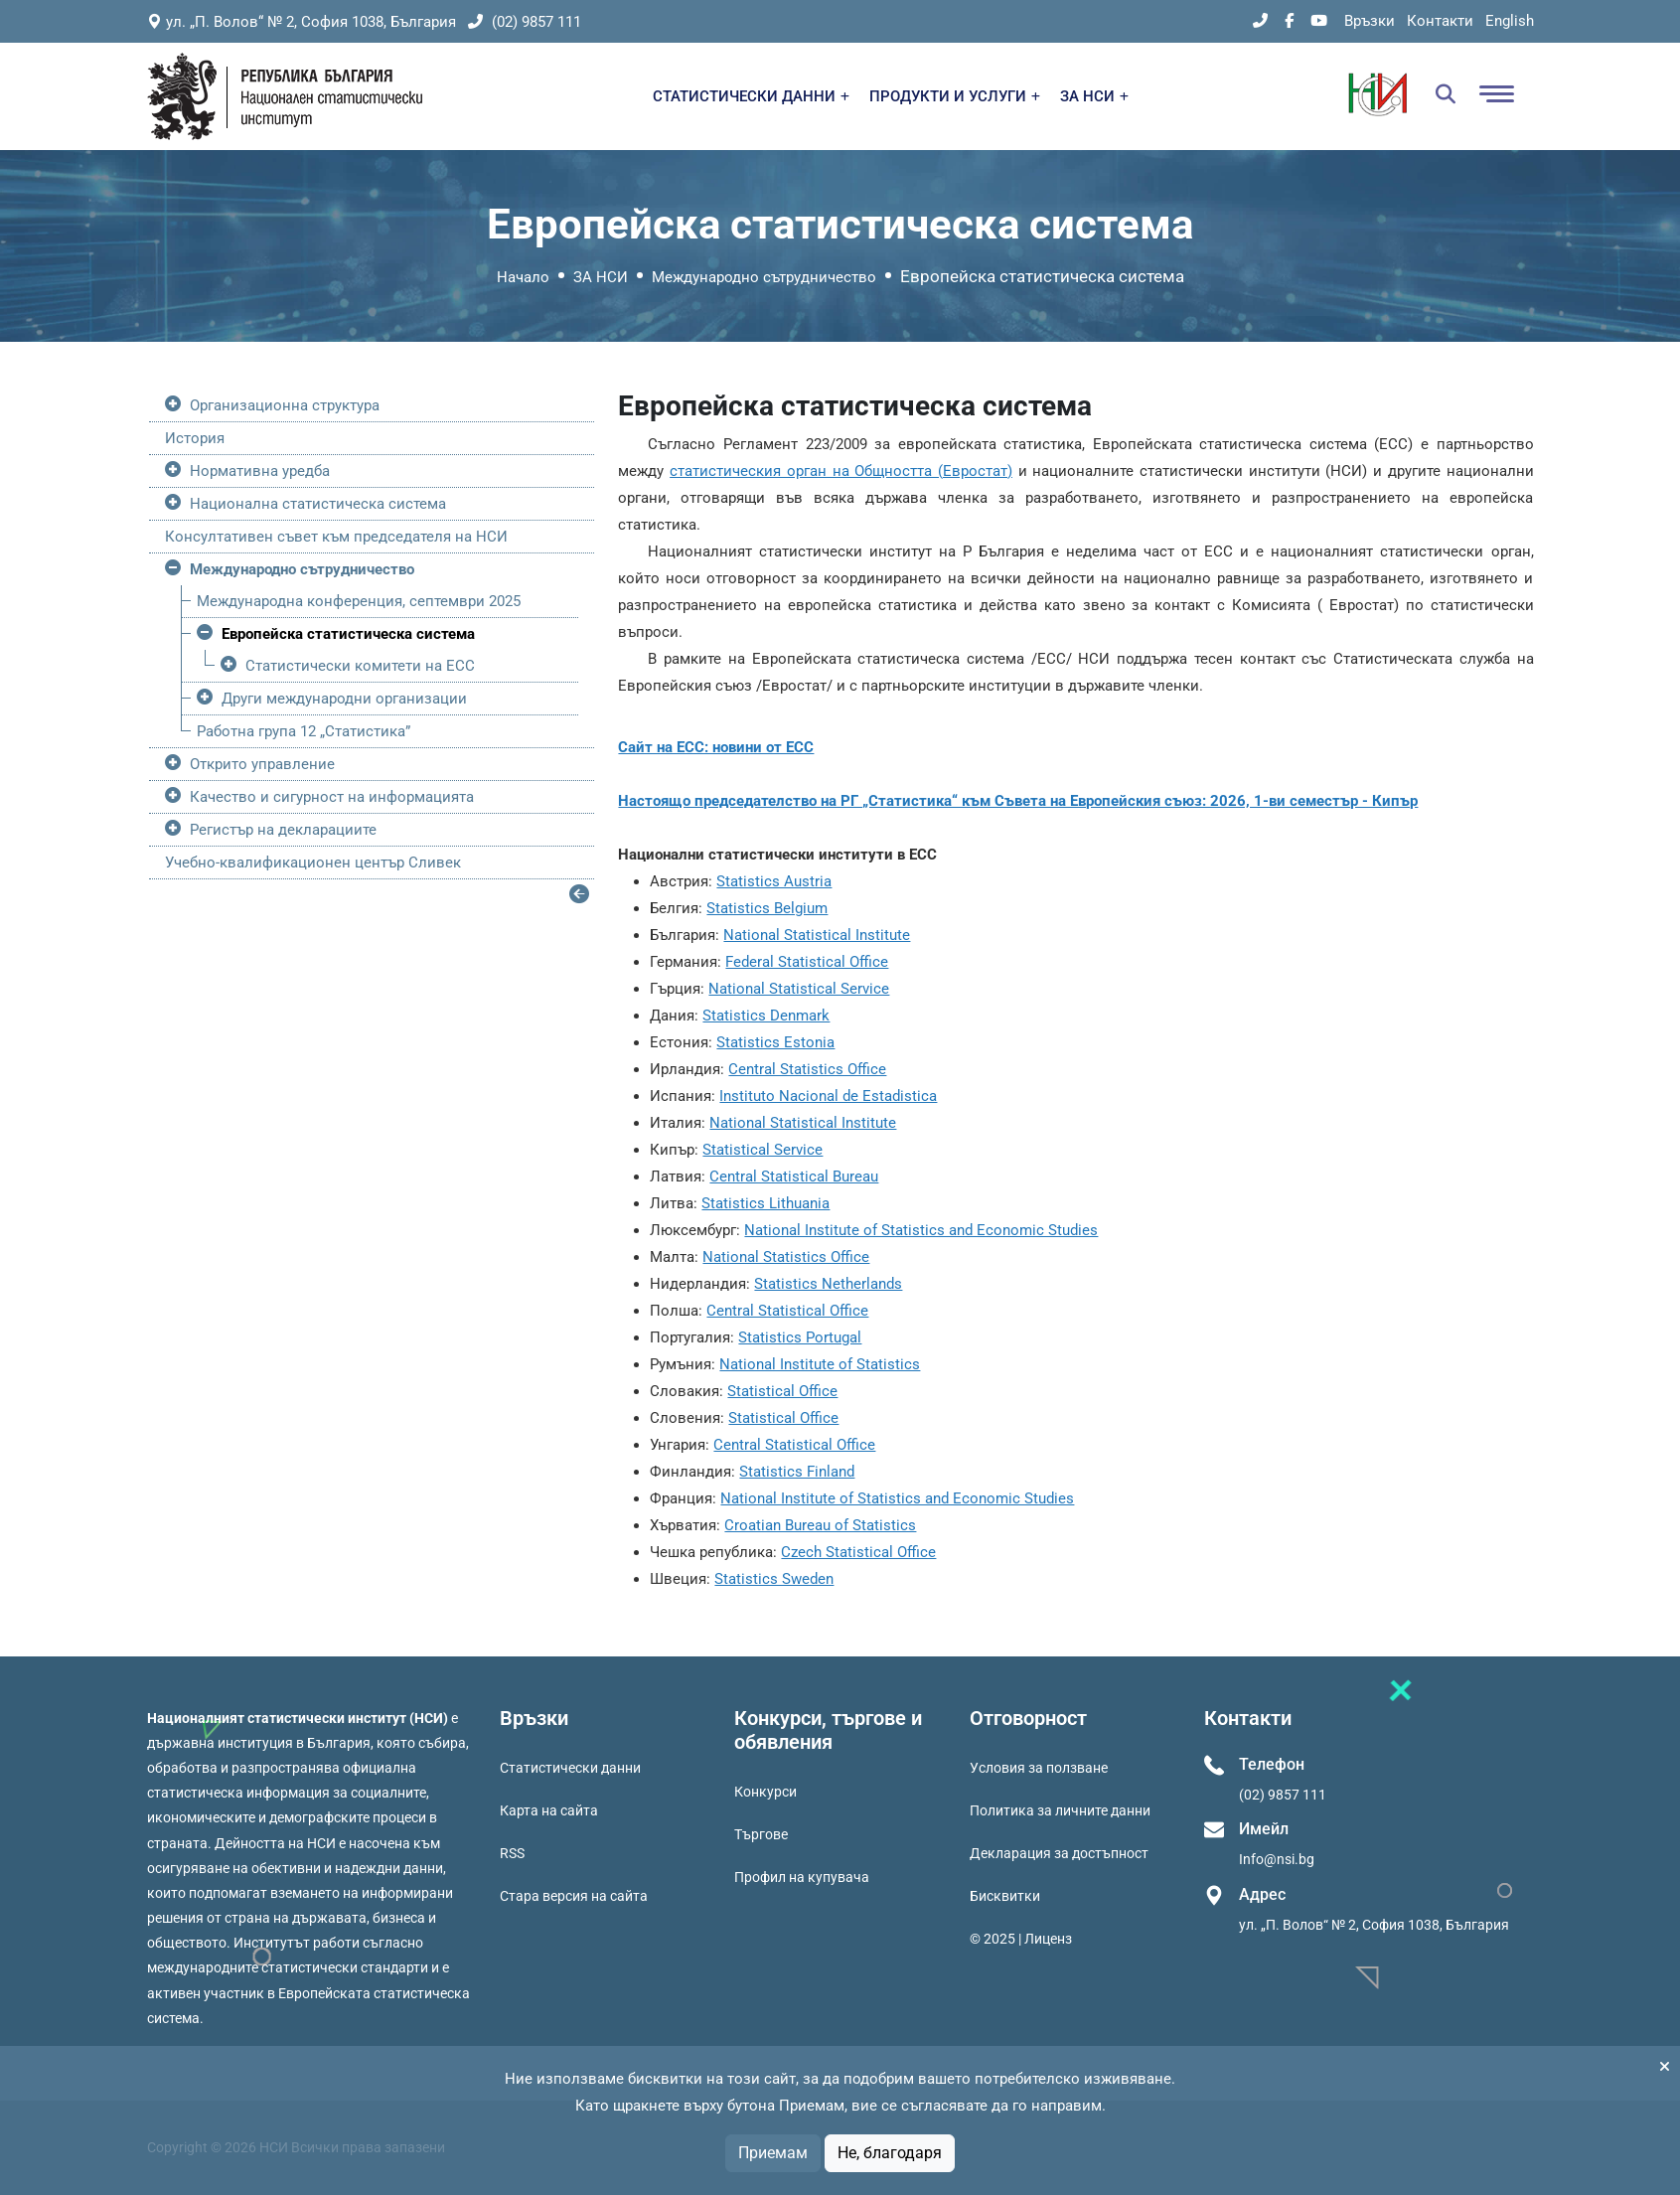  Describe the element at coordinates (1509, 21) in the screenshot. I see `English` at that location.